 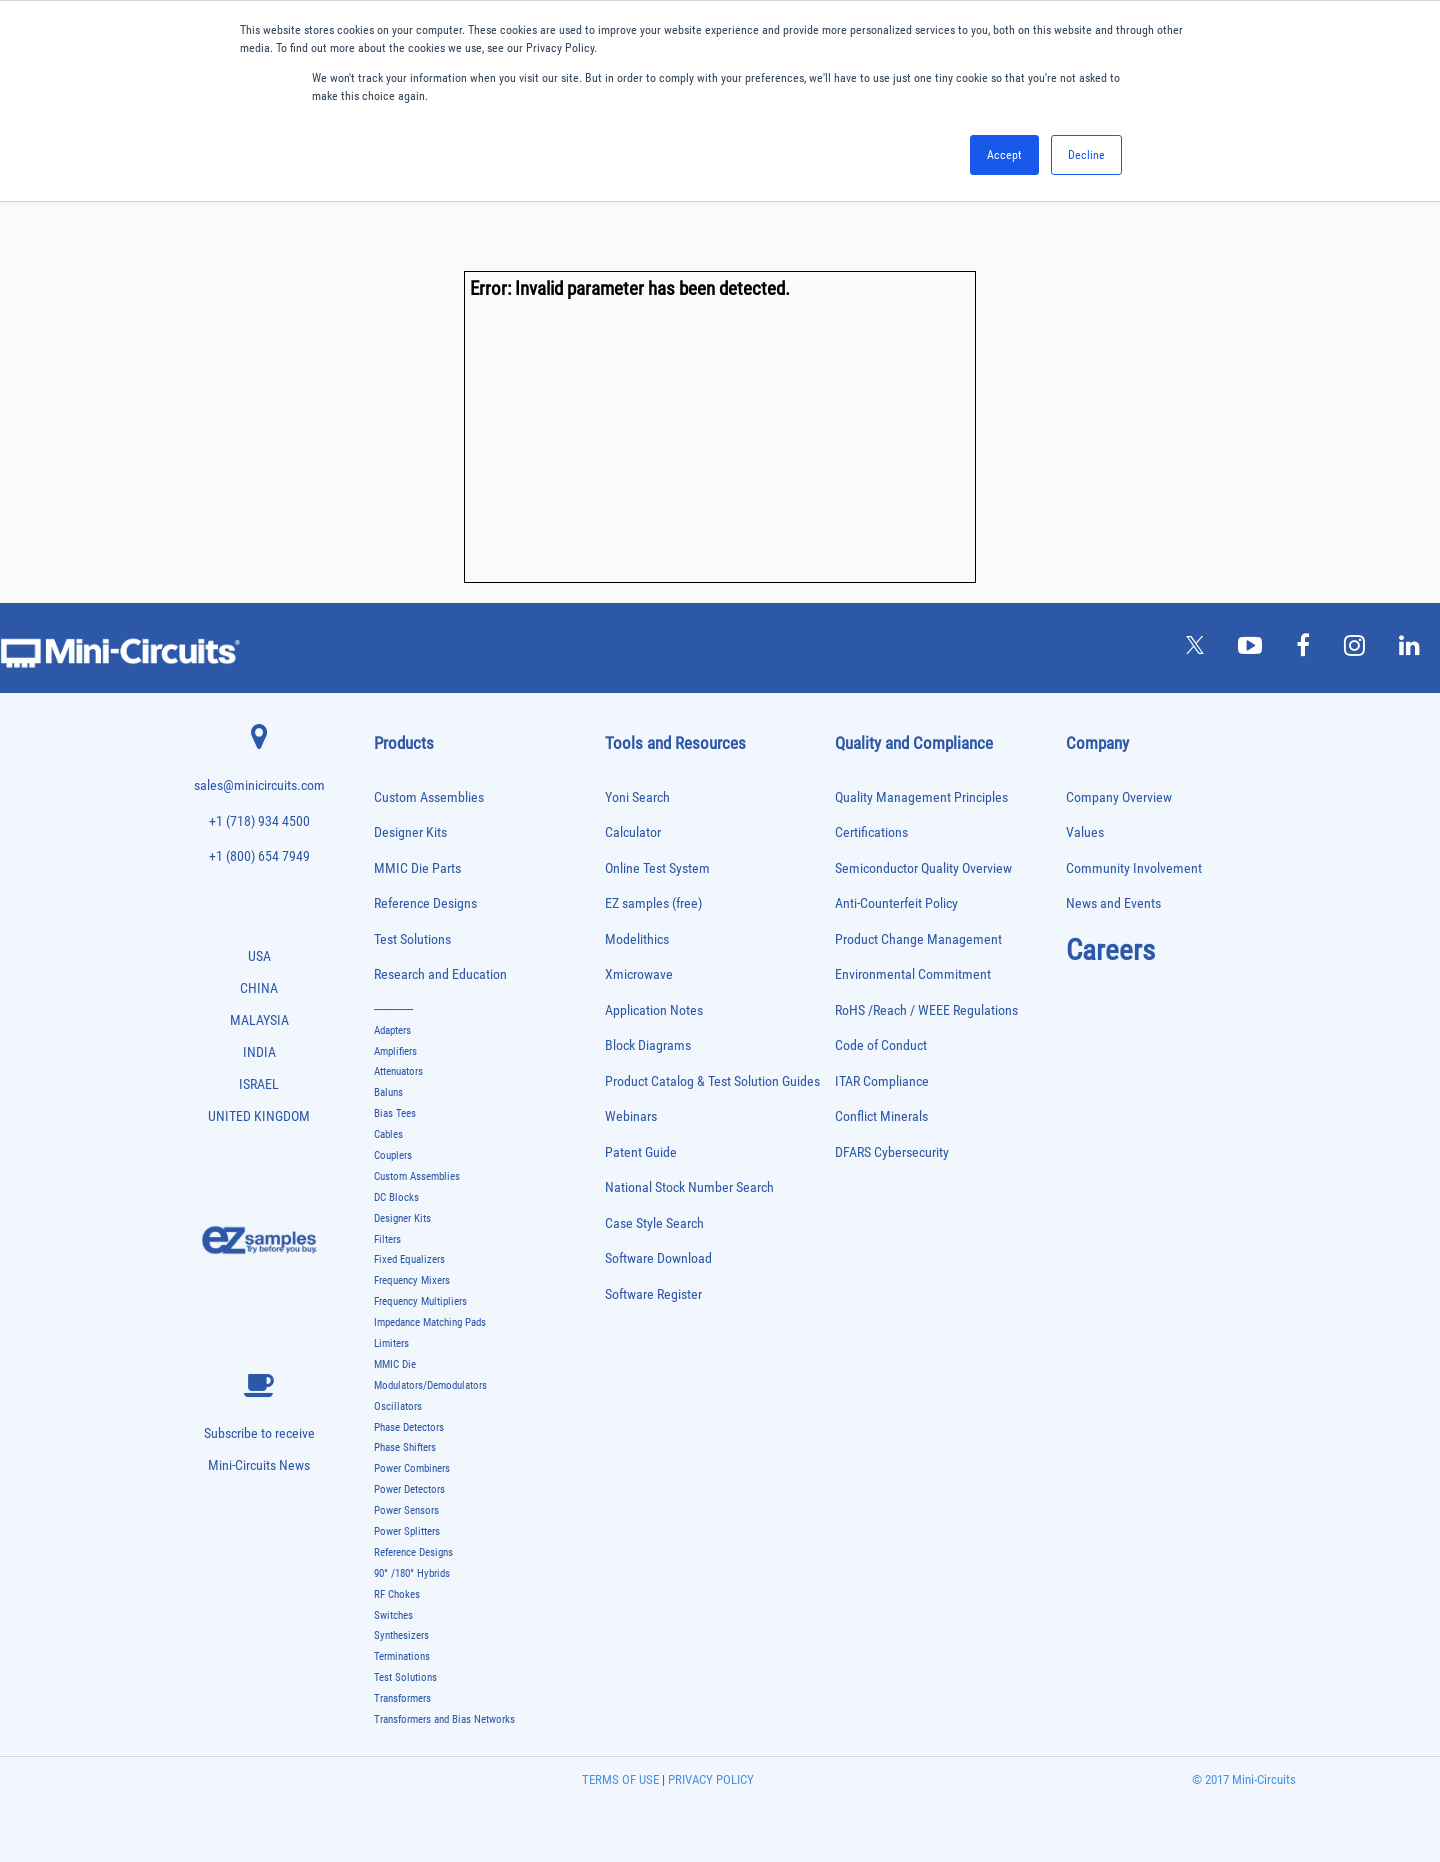 I want to click on Community Involvement, so click(x=1134, y=868).